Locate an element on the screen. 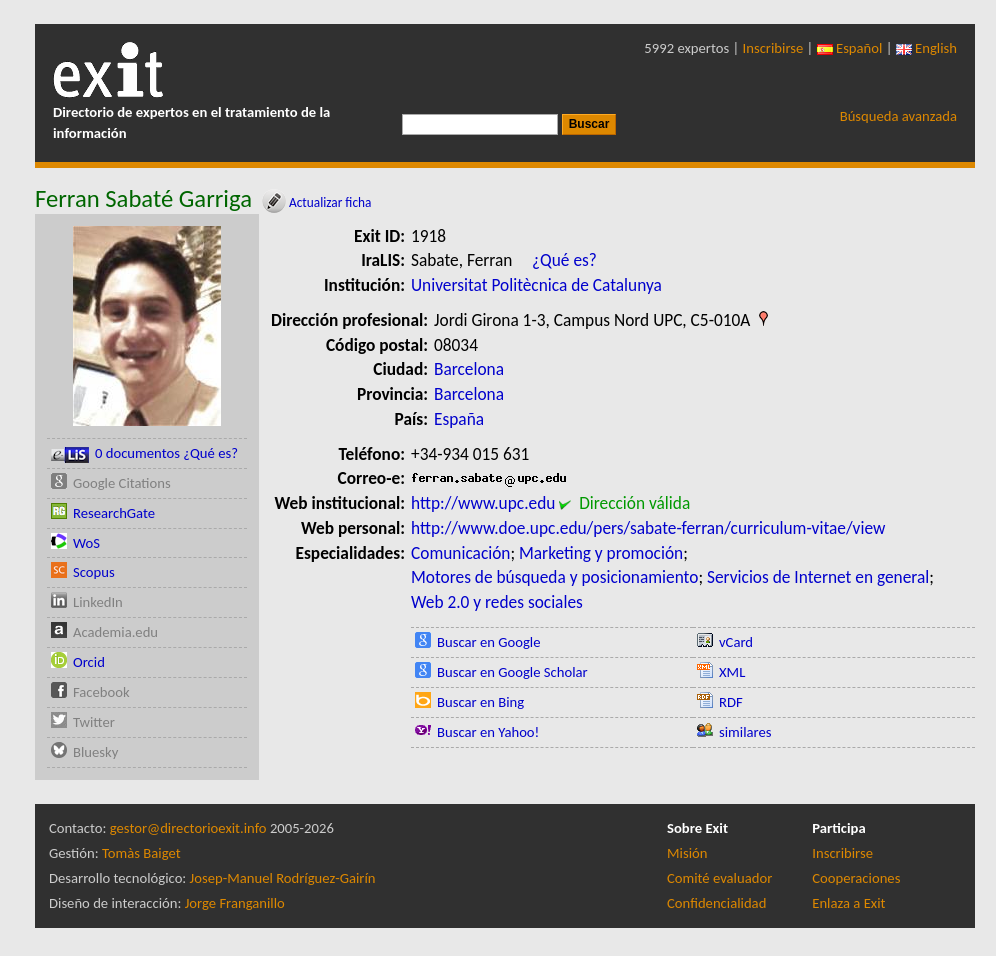 This screenshot has width=996, height=956. Barcelona is located at coordinates (469, 369).